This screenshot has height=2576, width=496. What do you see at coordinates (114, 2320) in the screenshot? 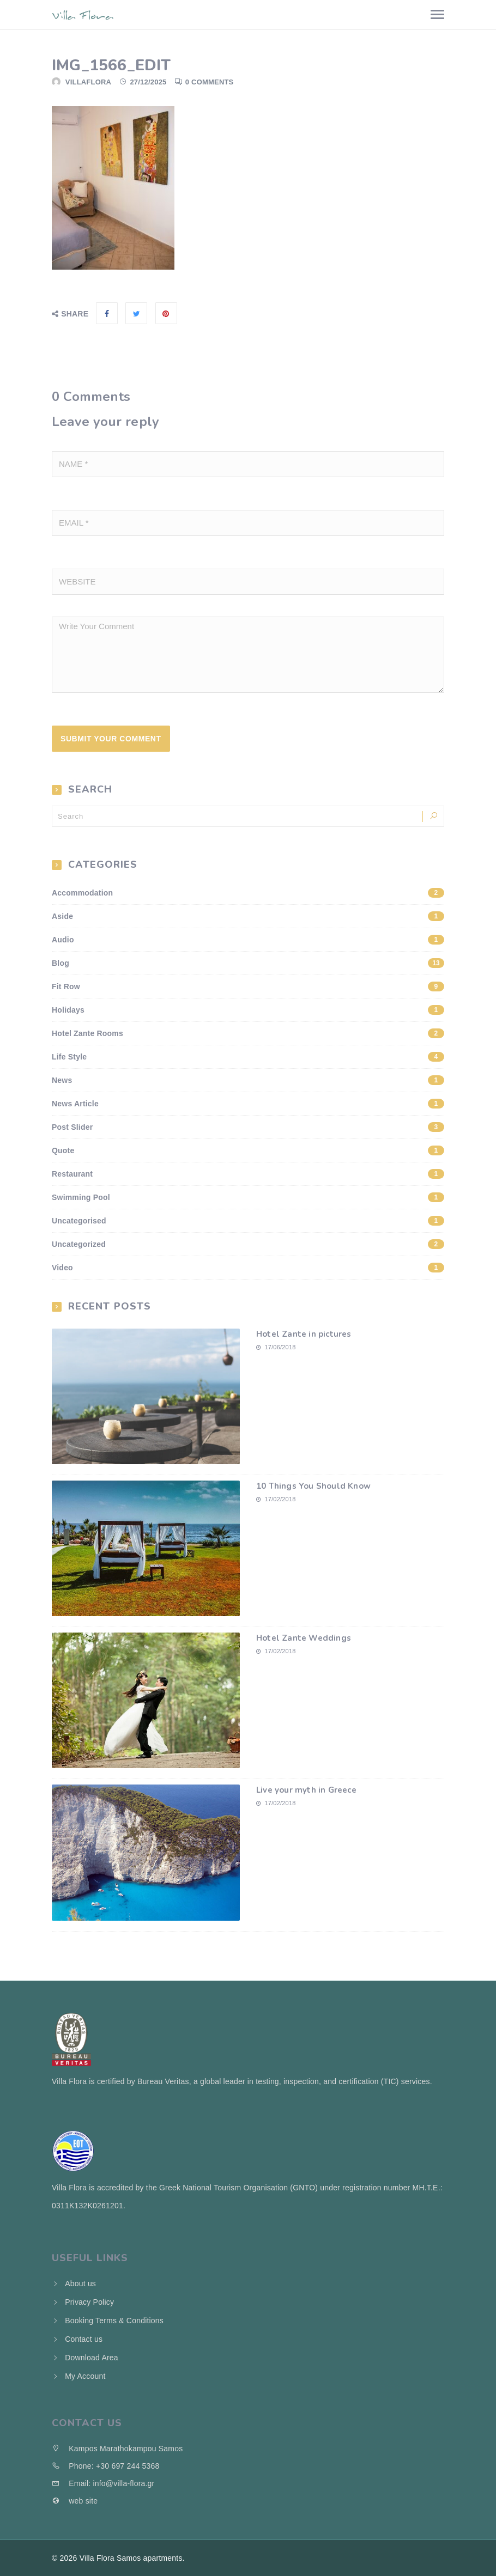
I see `Booking Terms & Conditions` at bounding box center [114, 2320].